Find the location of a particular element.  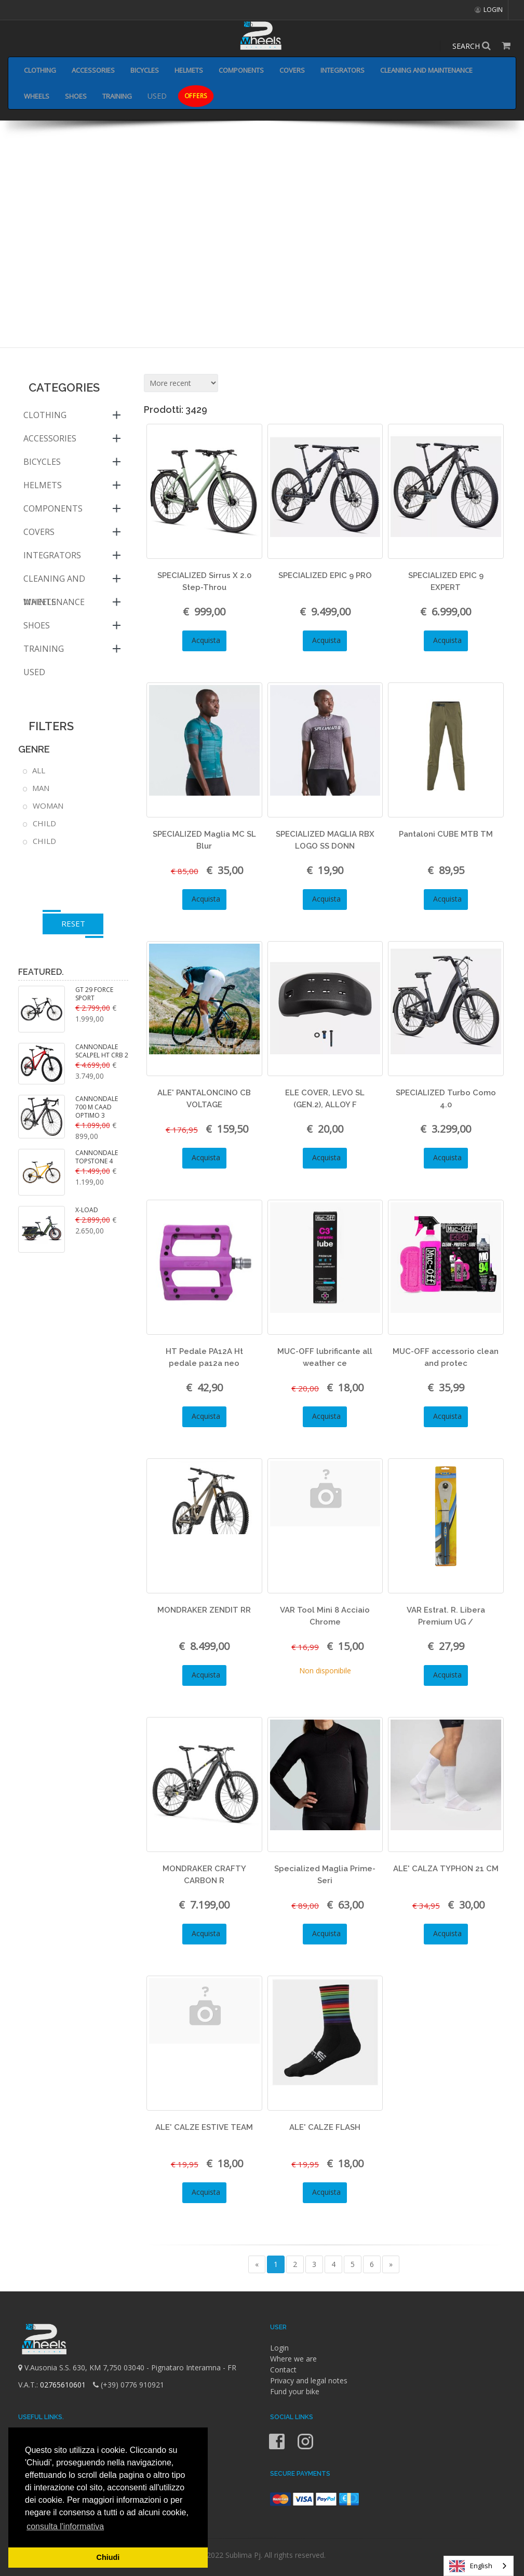

Fund your bike is located at coordinates (294, 2391).